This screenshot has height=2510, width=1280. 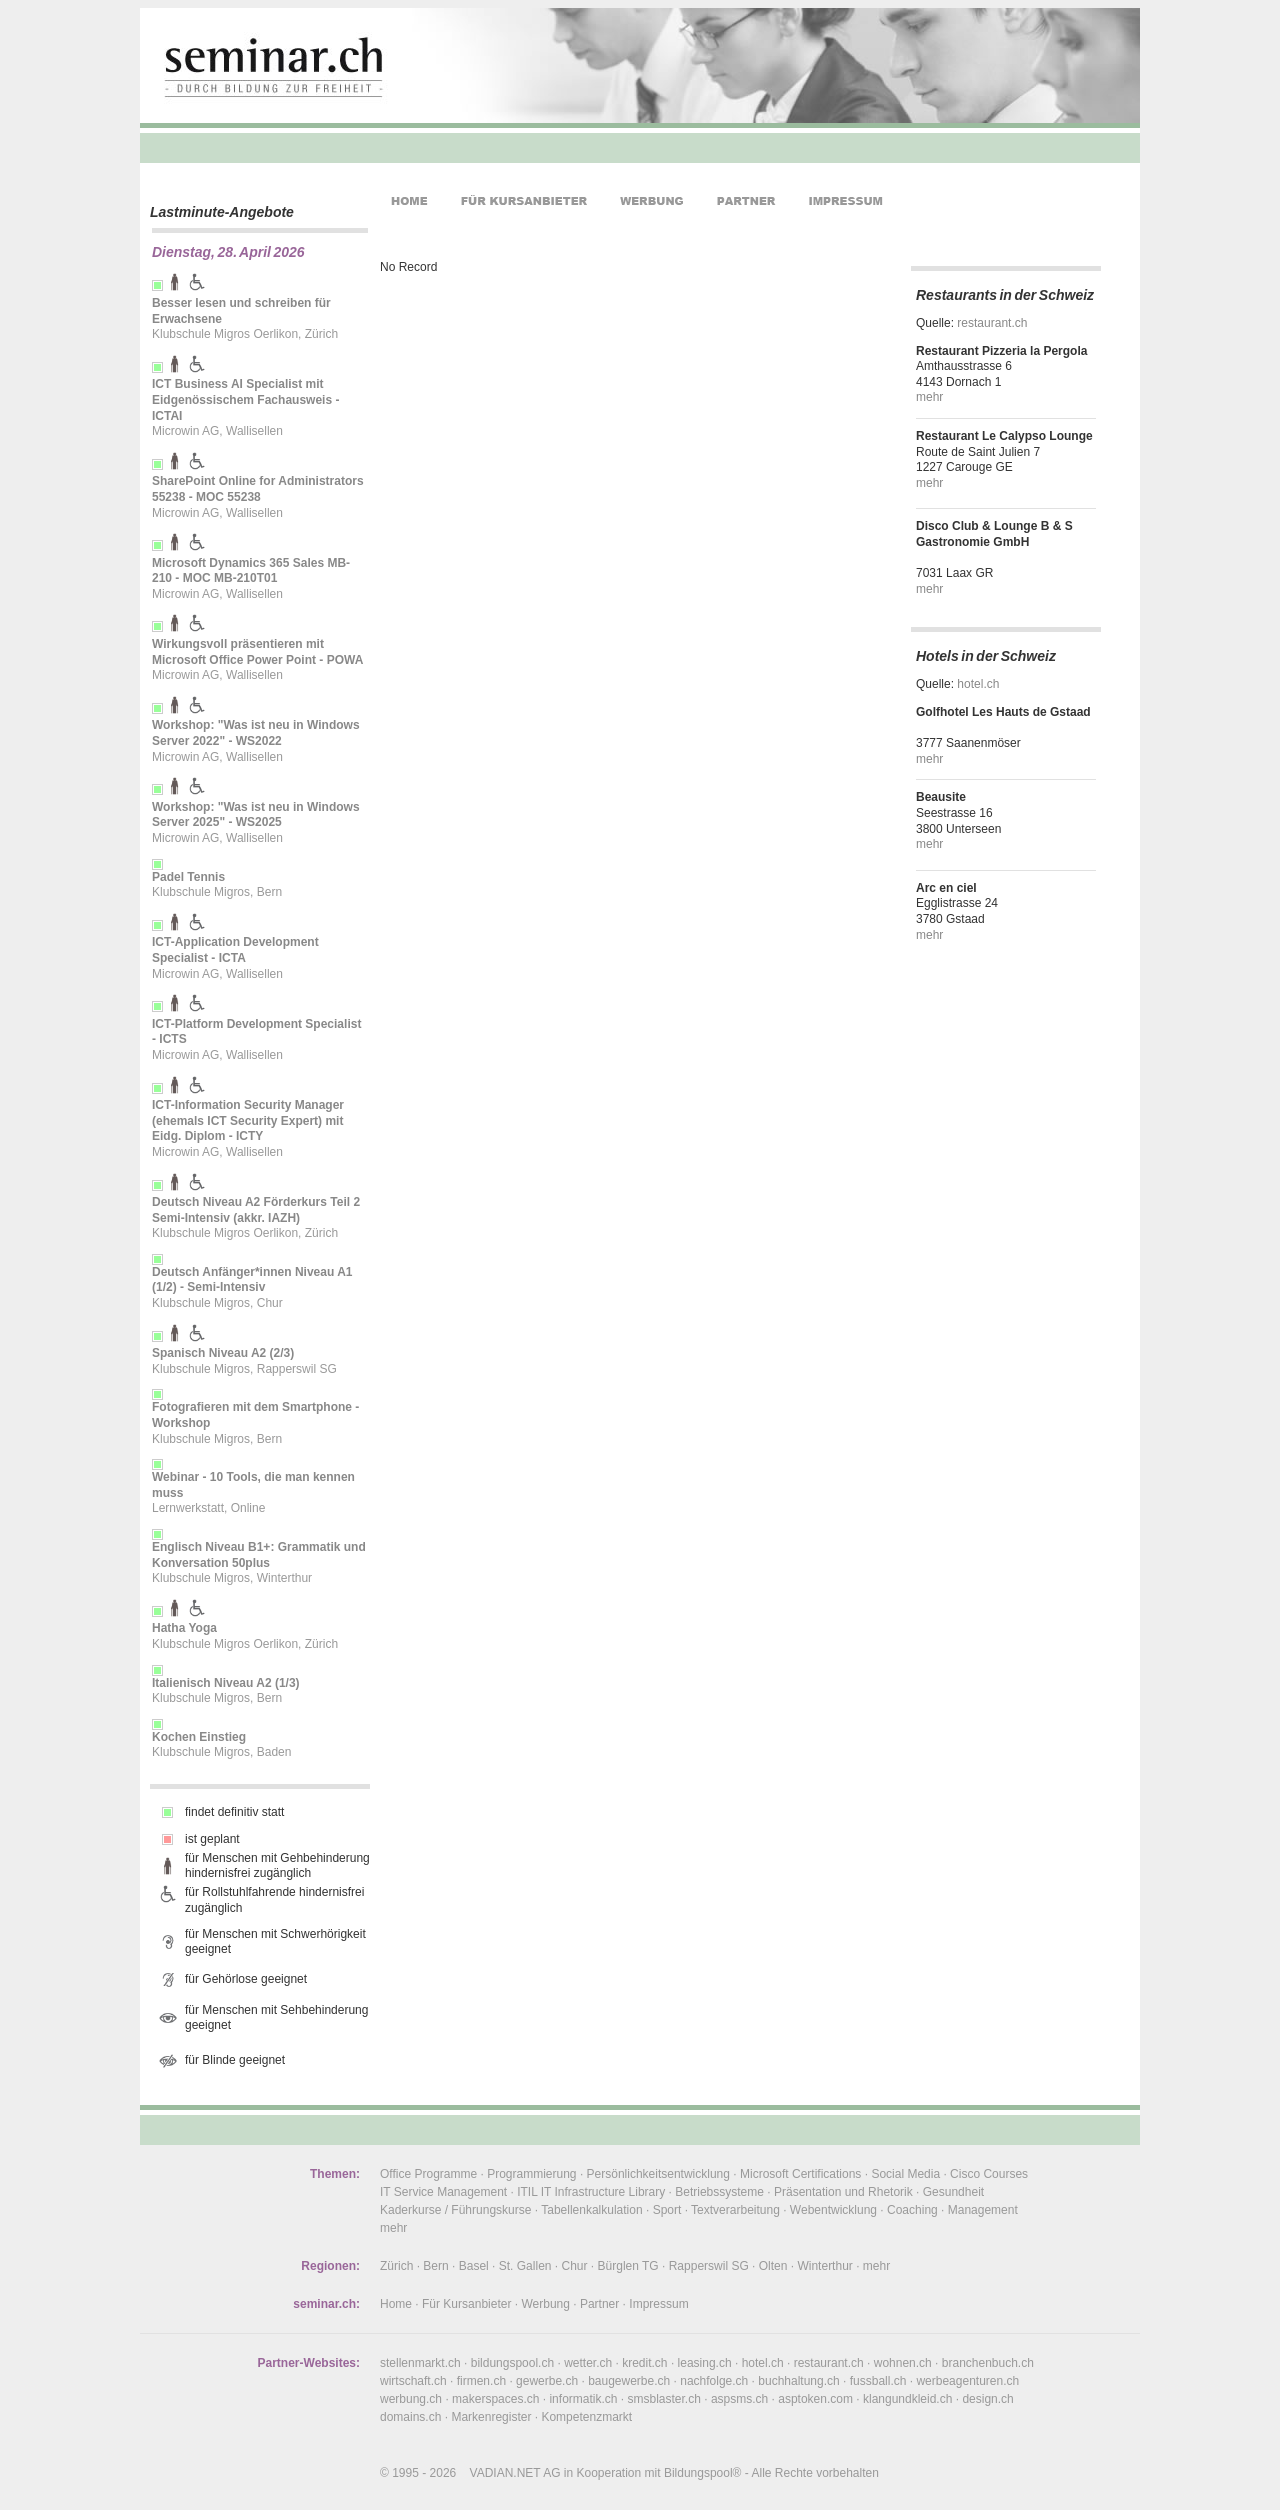 I want to click on Office Programme, so click(x=428, y=2174).